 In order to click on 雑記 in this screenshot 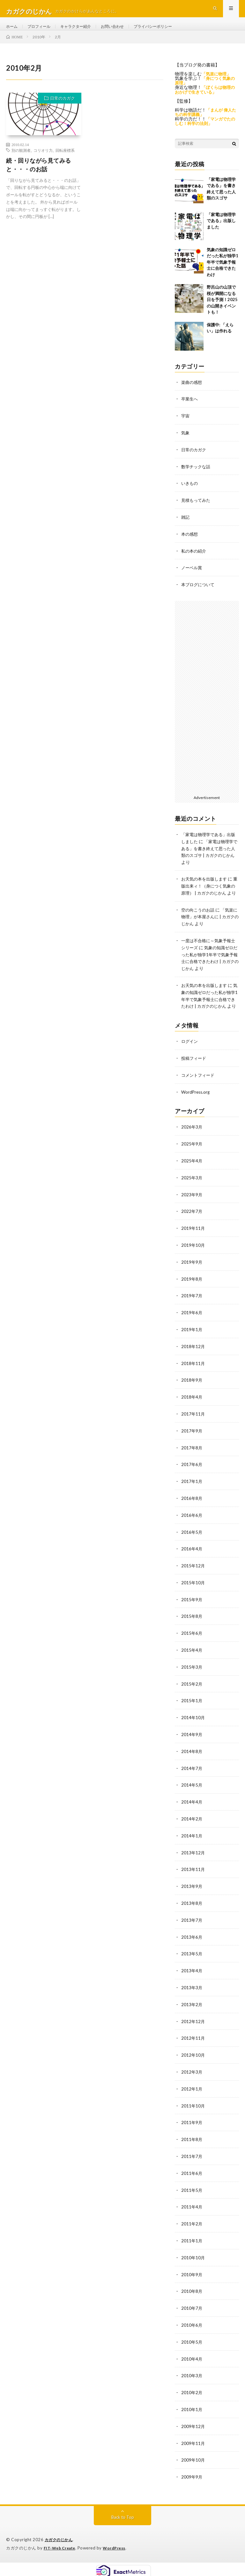, I will do `click(185, 526)`.